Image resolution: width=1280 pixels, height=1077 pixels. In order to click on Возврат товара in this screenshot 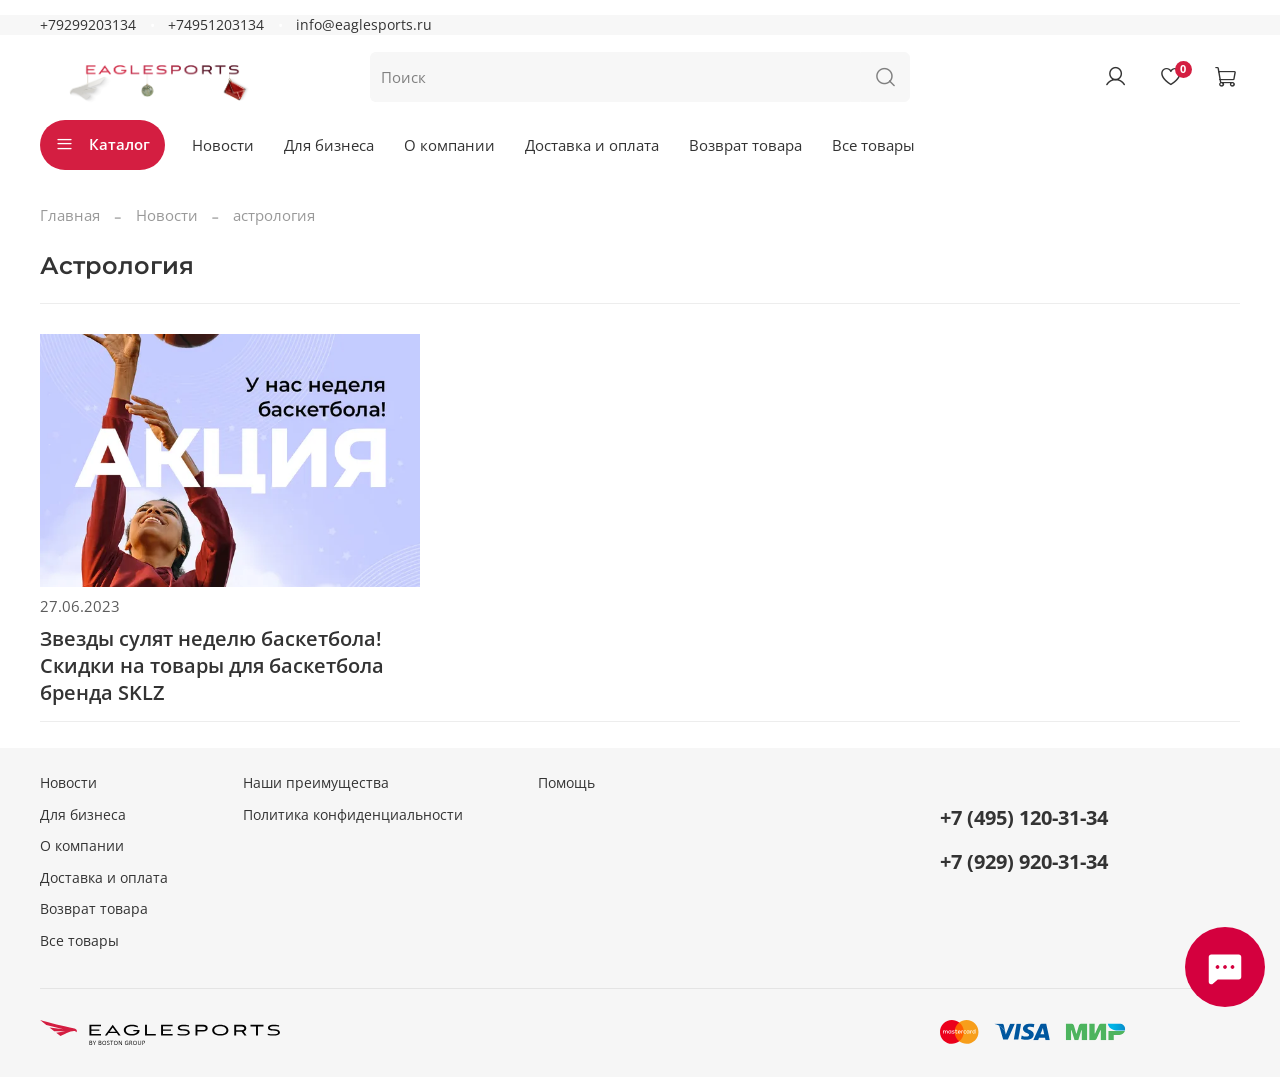, I will do `click(745, 145)`.